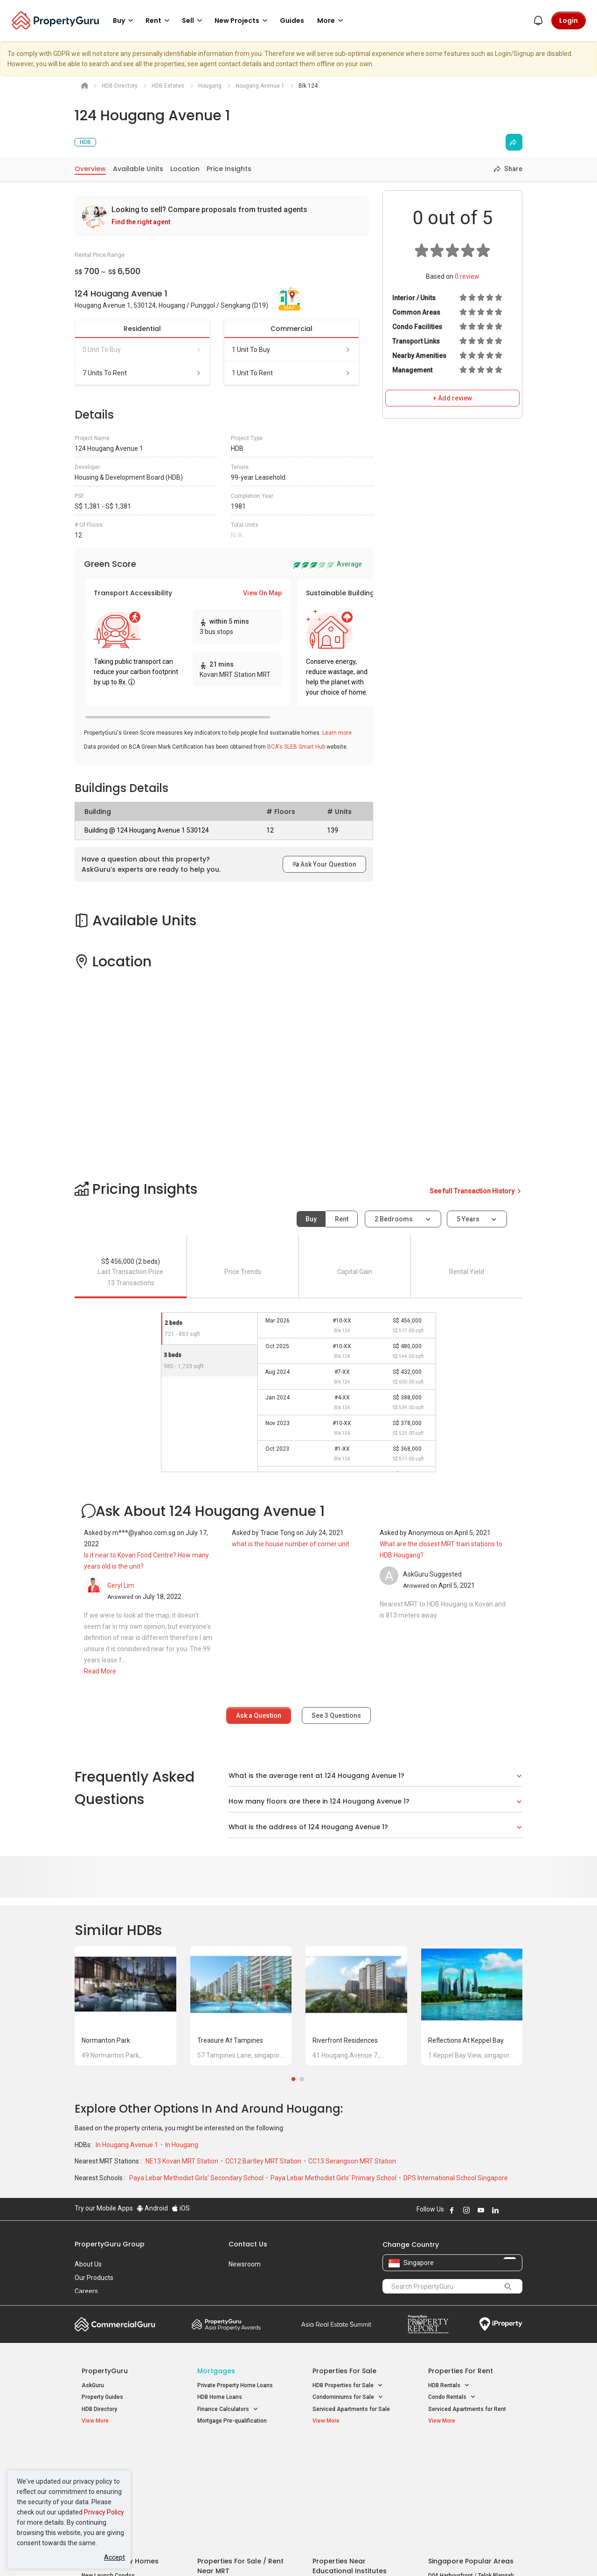 This screenshot has height=2576, width=597. I want to click on Contact Us, so click(248, 2244).